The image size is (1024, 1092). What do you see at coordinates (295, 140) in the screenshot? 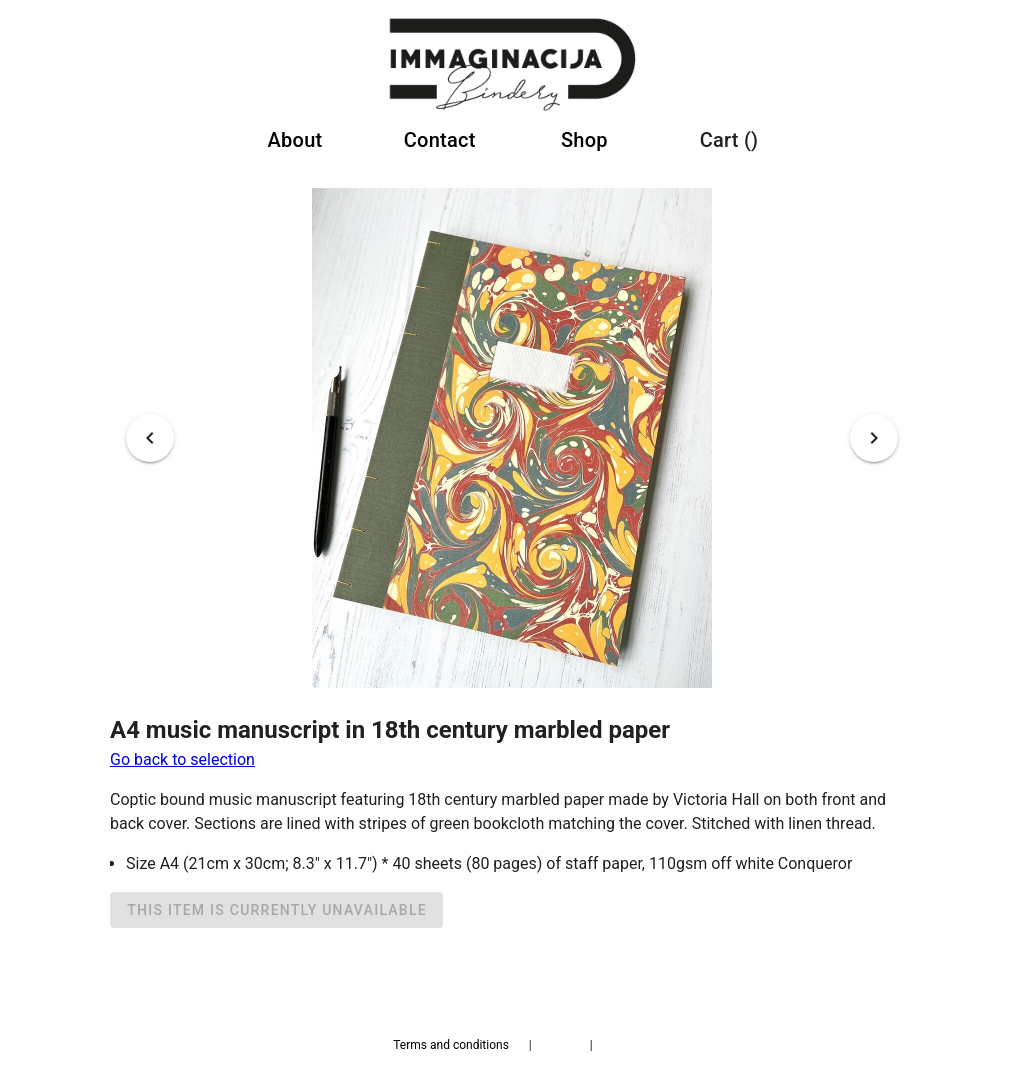
I see `About` at bounding box center [295, 140].